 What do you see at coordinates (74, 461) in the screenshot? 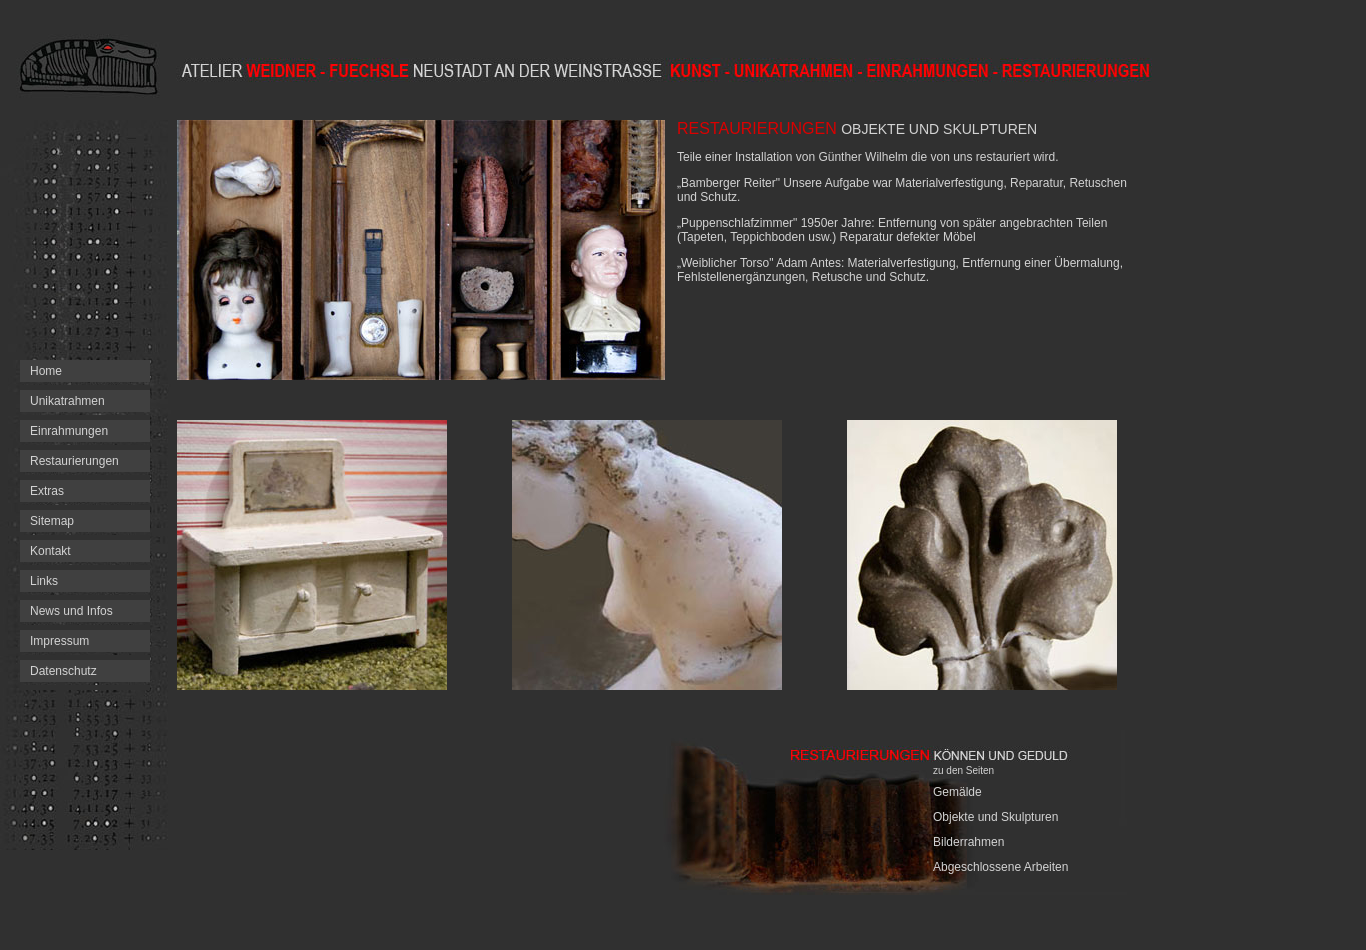
I see `Restaurierungen` at bounding box center [74, 461].